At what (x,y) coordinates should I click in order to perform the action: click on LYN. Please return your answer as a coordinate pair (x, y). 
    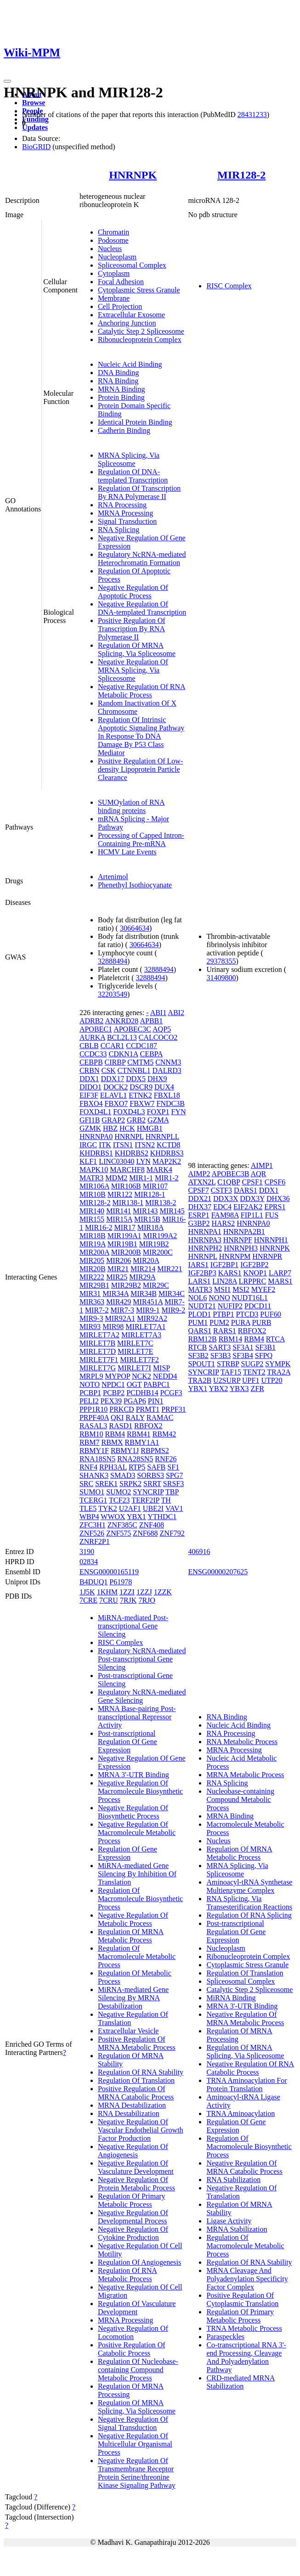
    Looking at the image, I should click on (143, 1161).